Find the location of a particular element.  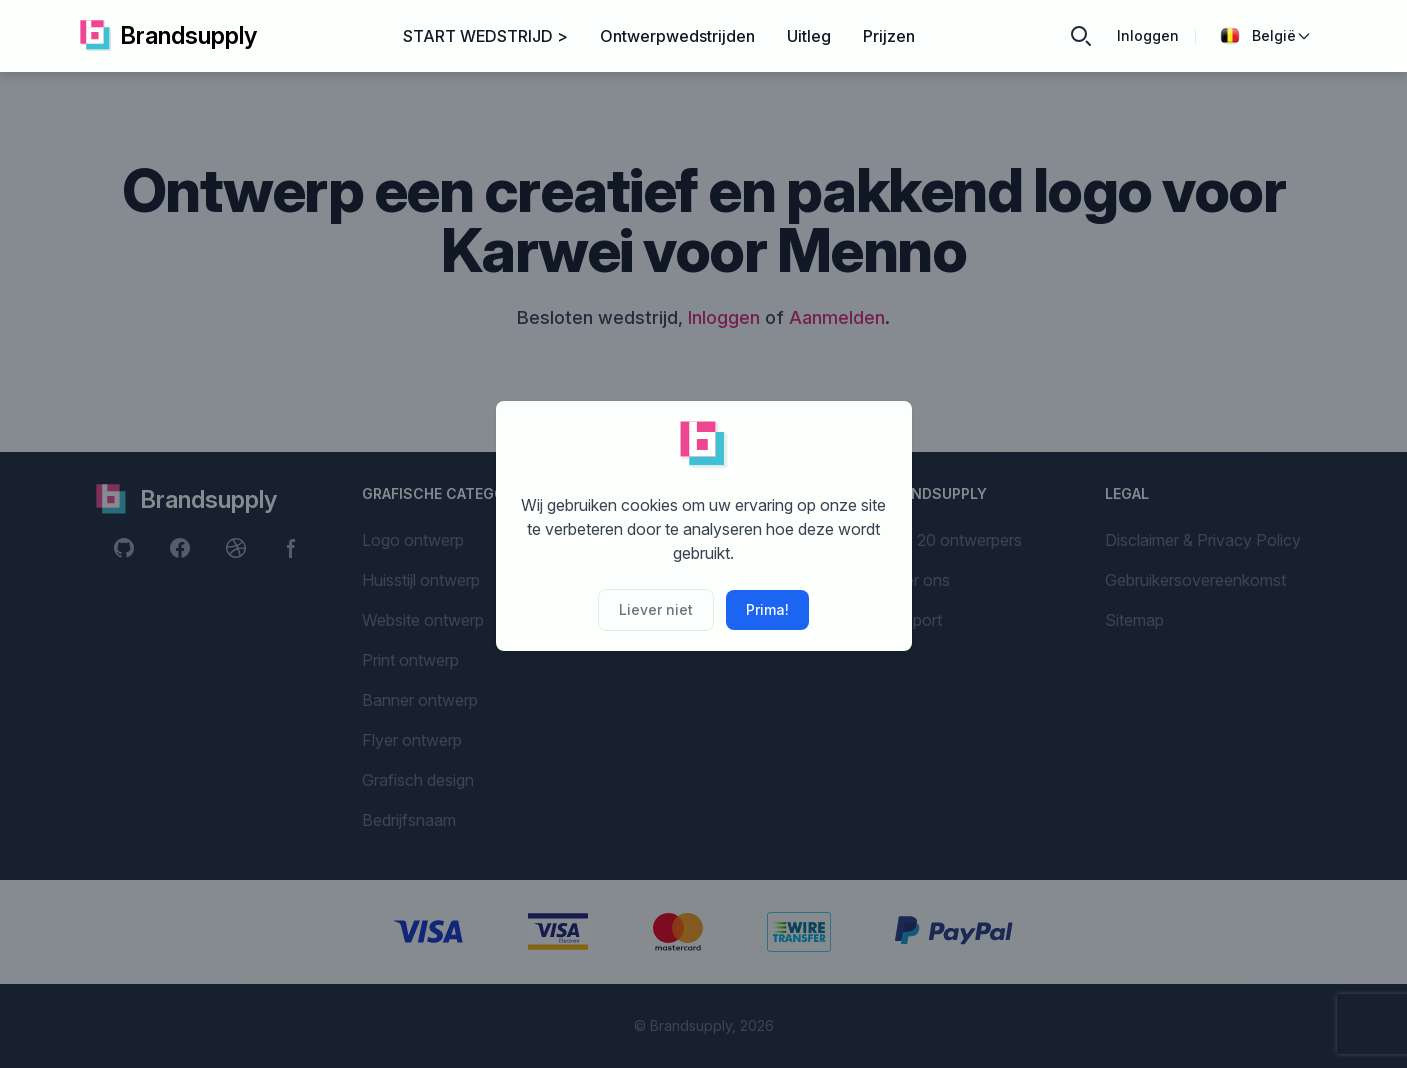

Uitleg is located at coordinates (809, 36).